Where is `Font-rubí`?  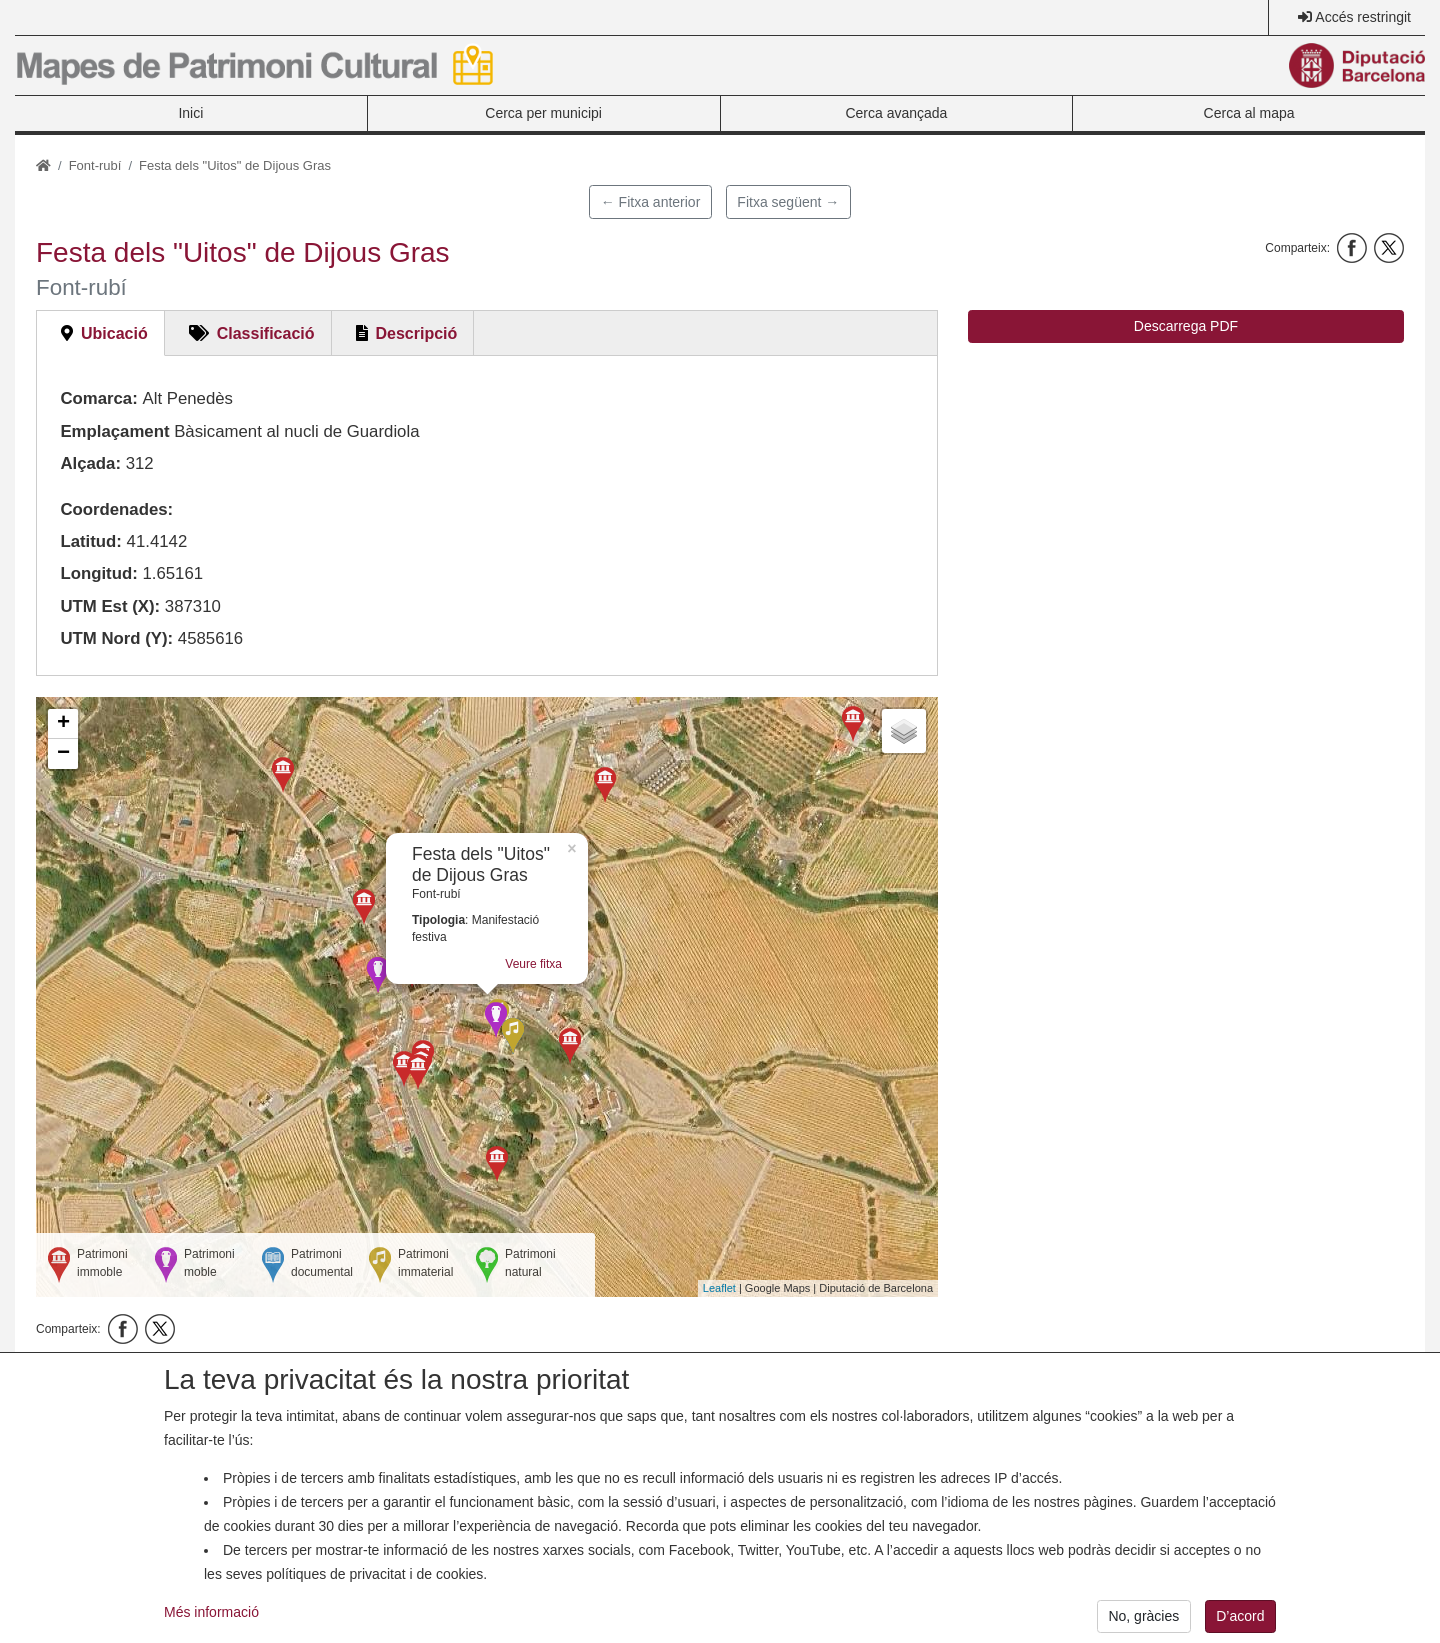 Font-rubí is located at coordinates (95, 165).